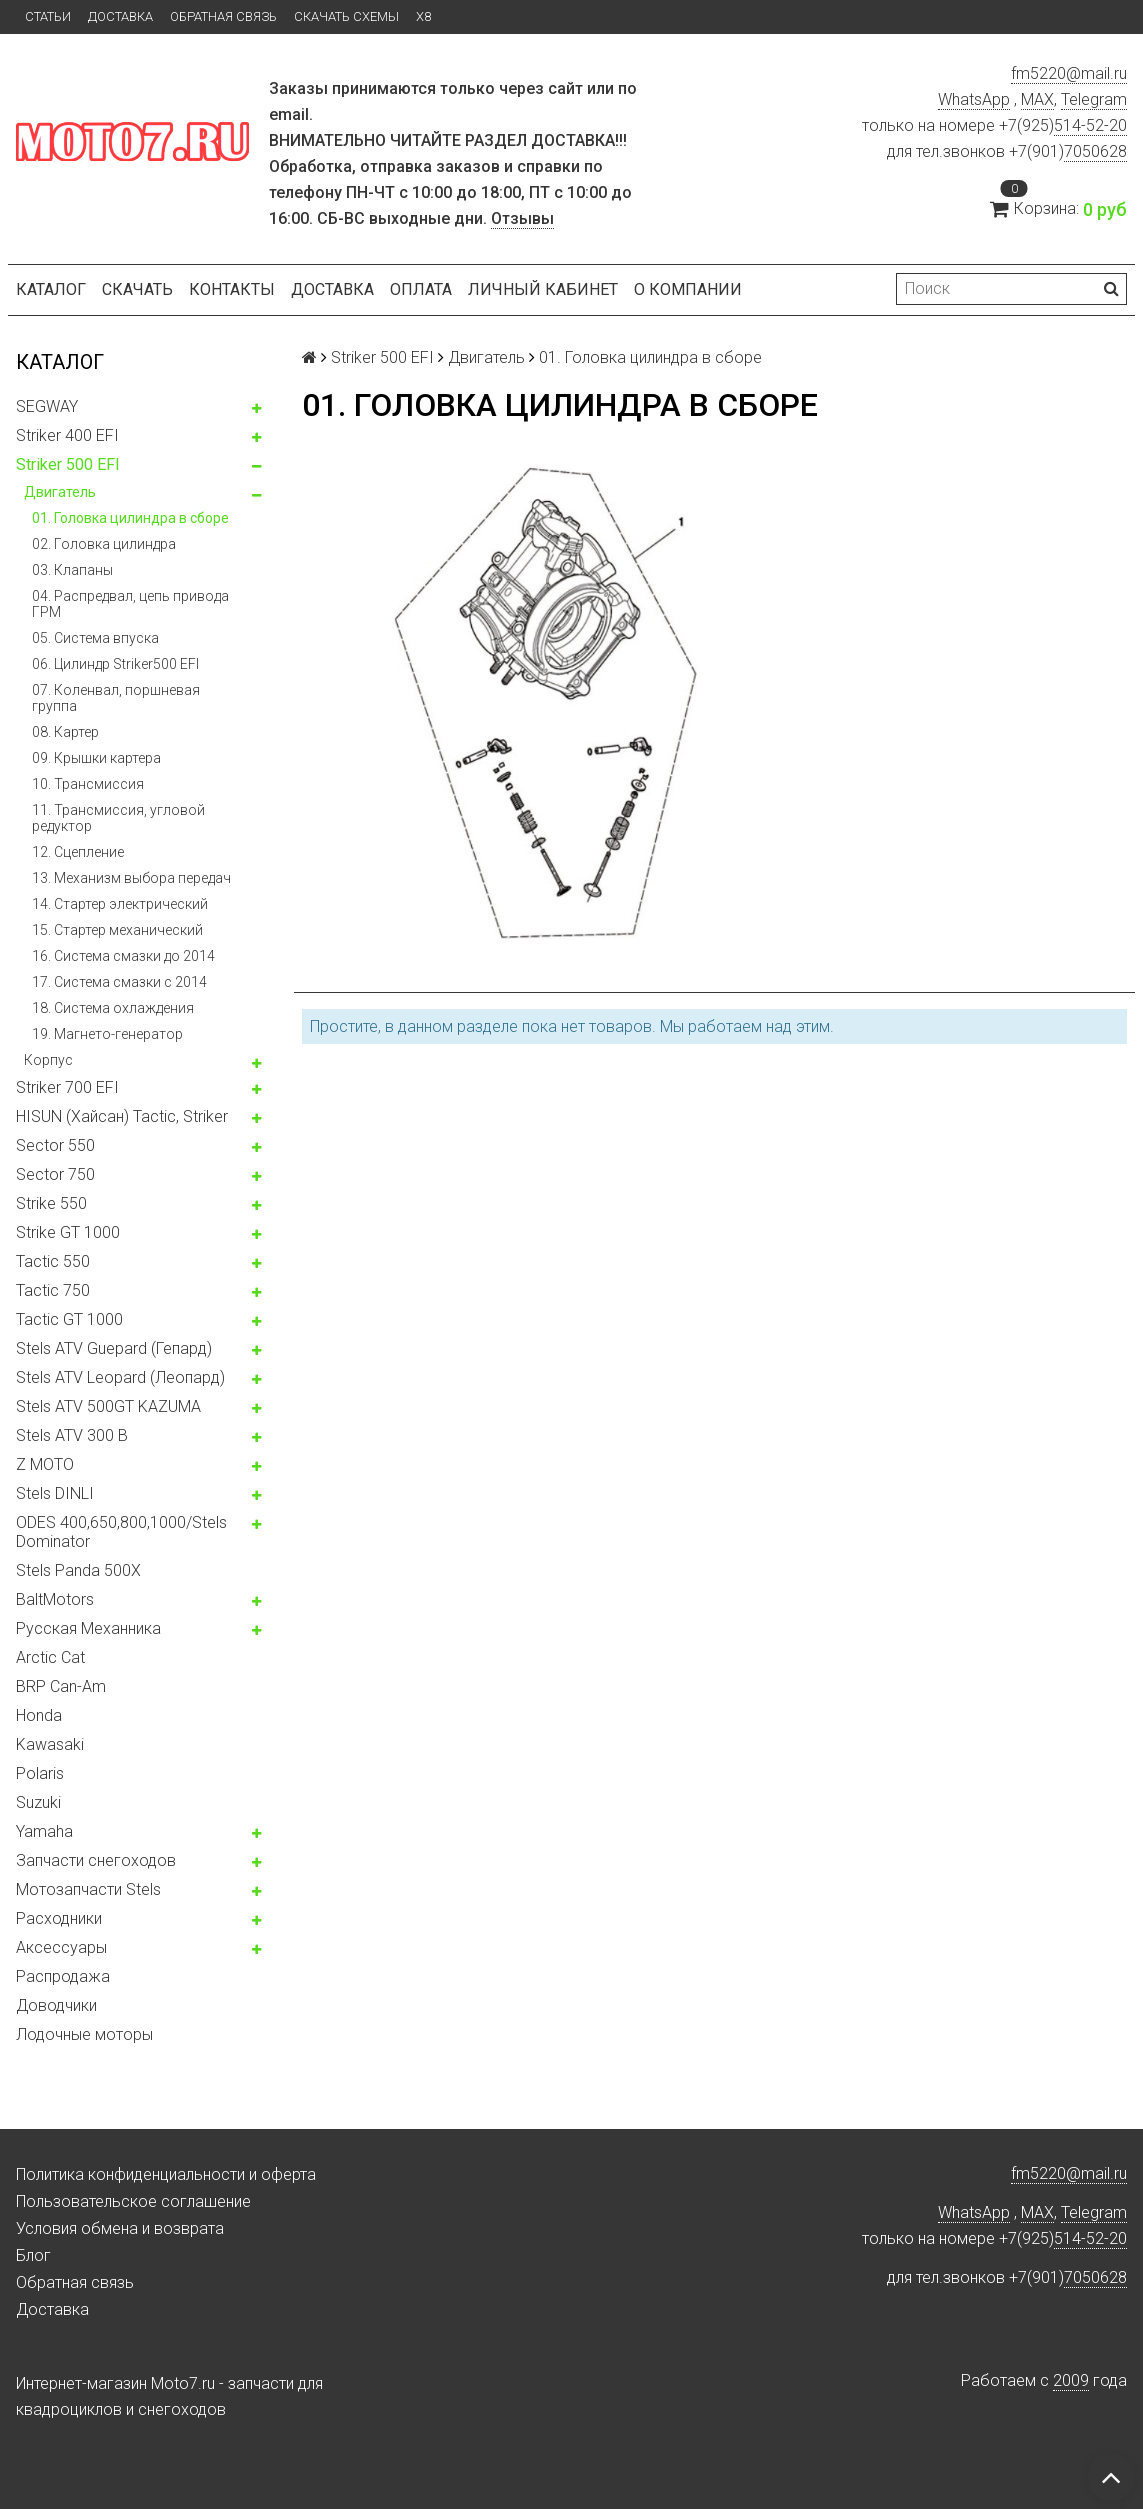 The height and width of the screenshot is (2509, 1143). What do you see at coordinates (688, 289) in the screenshot?
I see `О компании` at bounding box center [688, 289].